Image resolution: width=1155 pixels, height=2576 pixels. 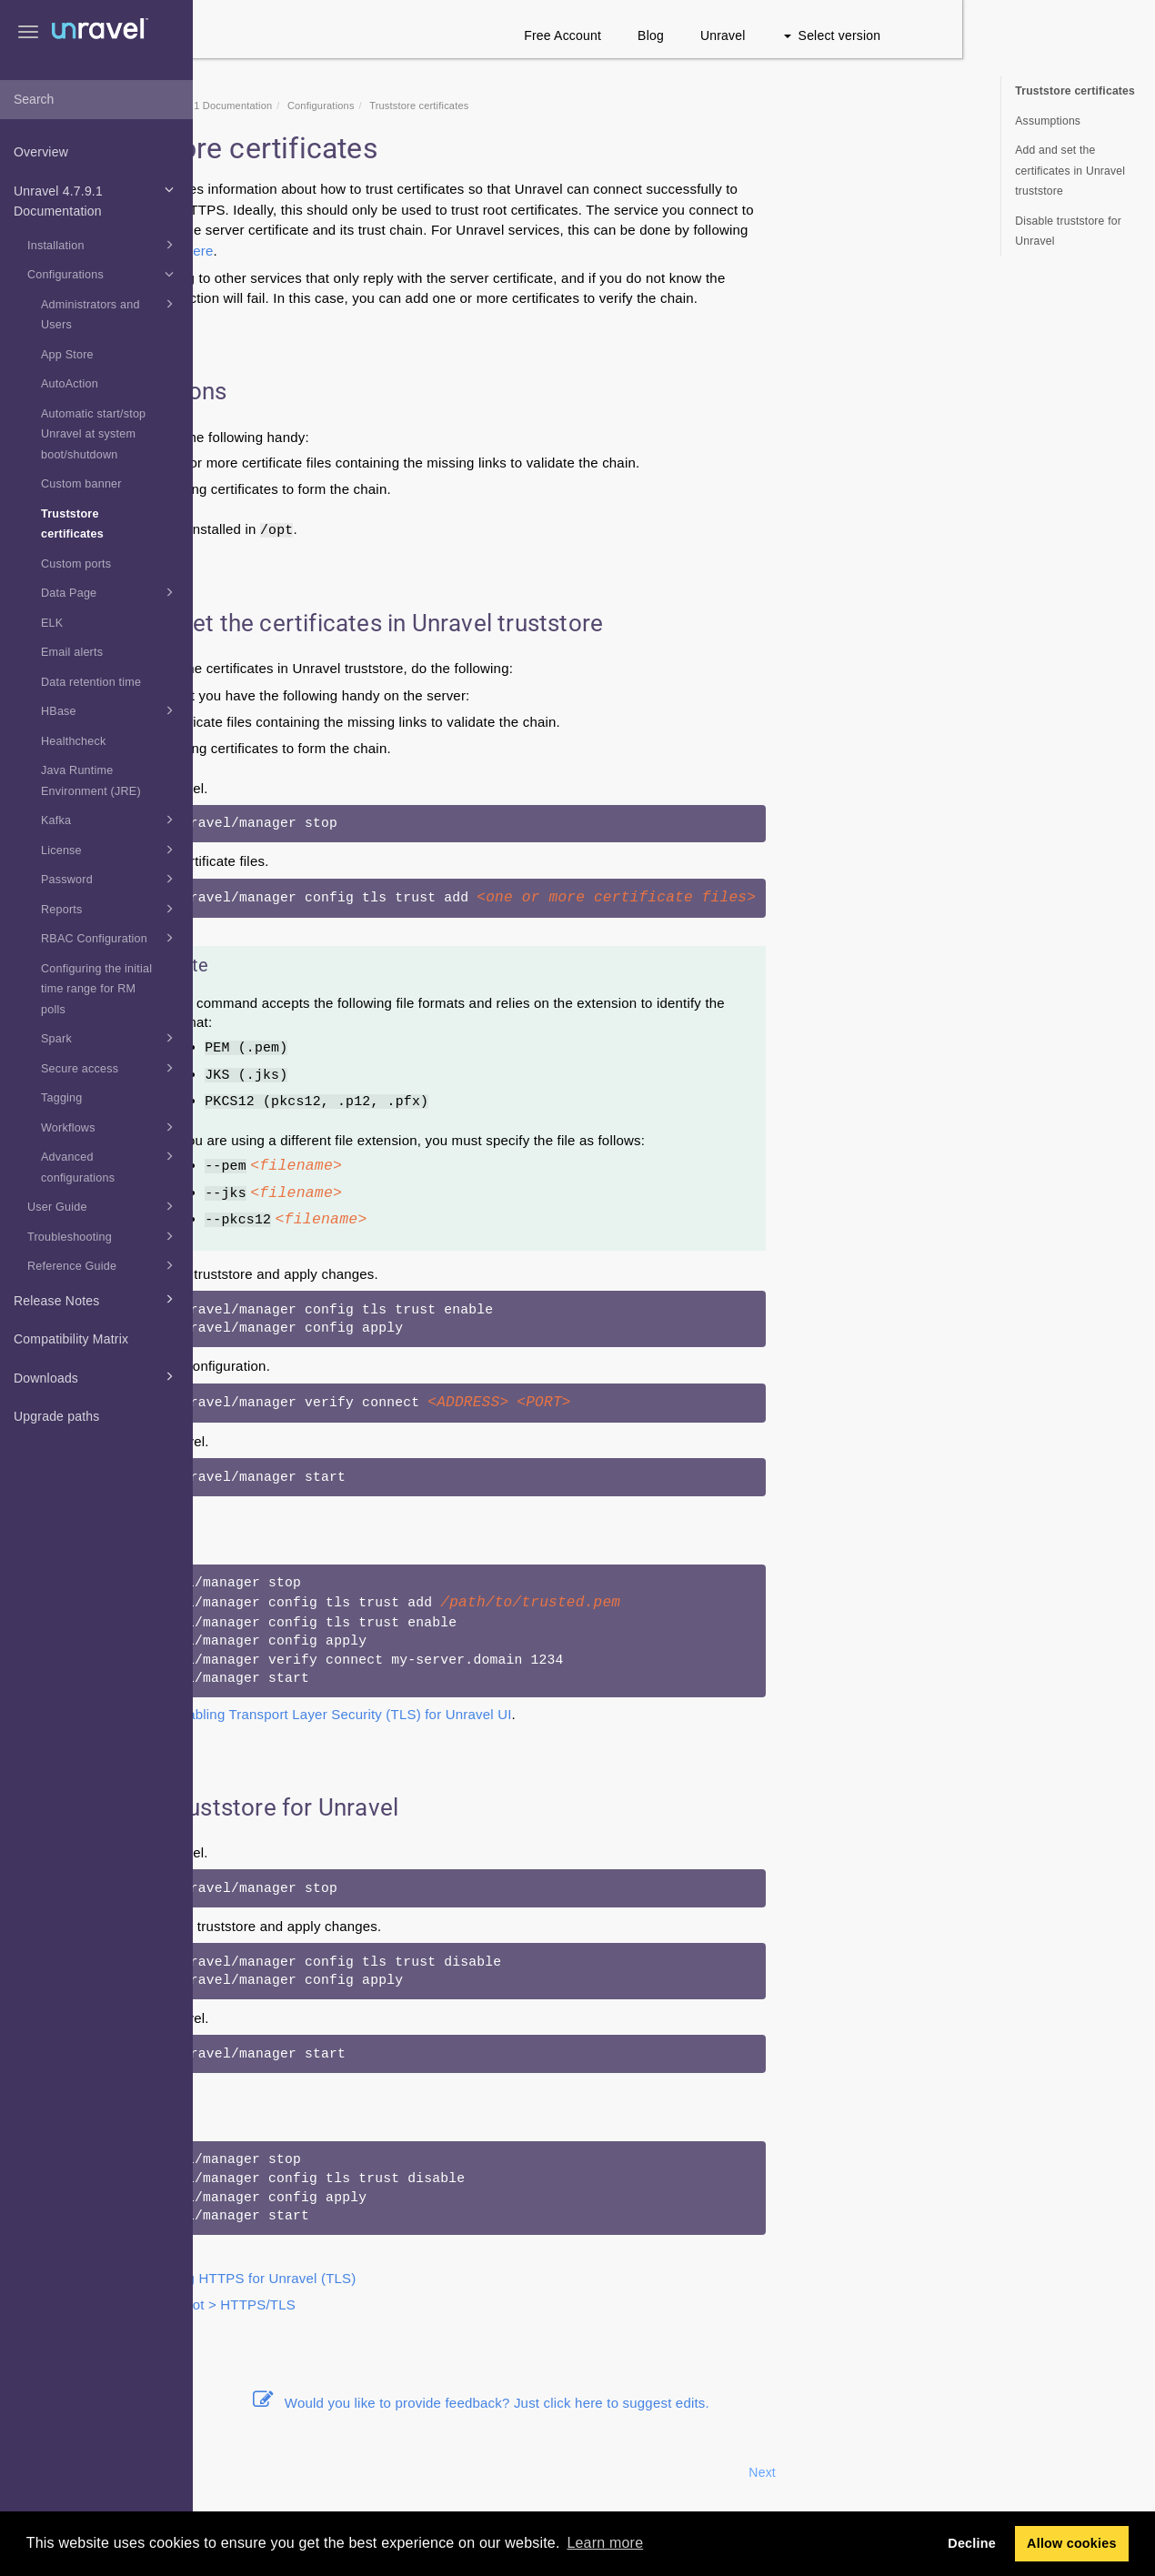 What do you see at coordinates (67, 354) in the screenshot?
I see `App Store` at bounding box center [67, 354].